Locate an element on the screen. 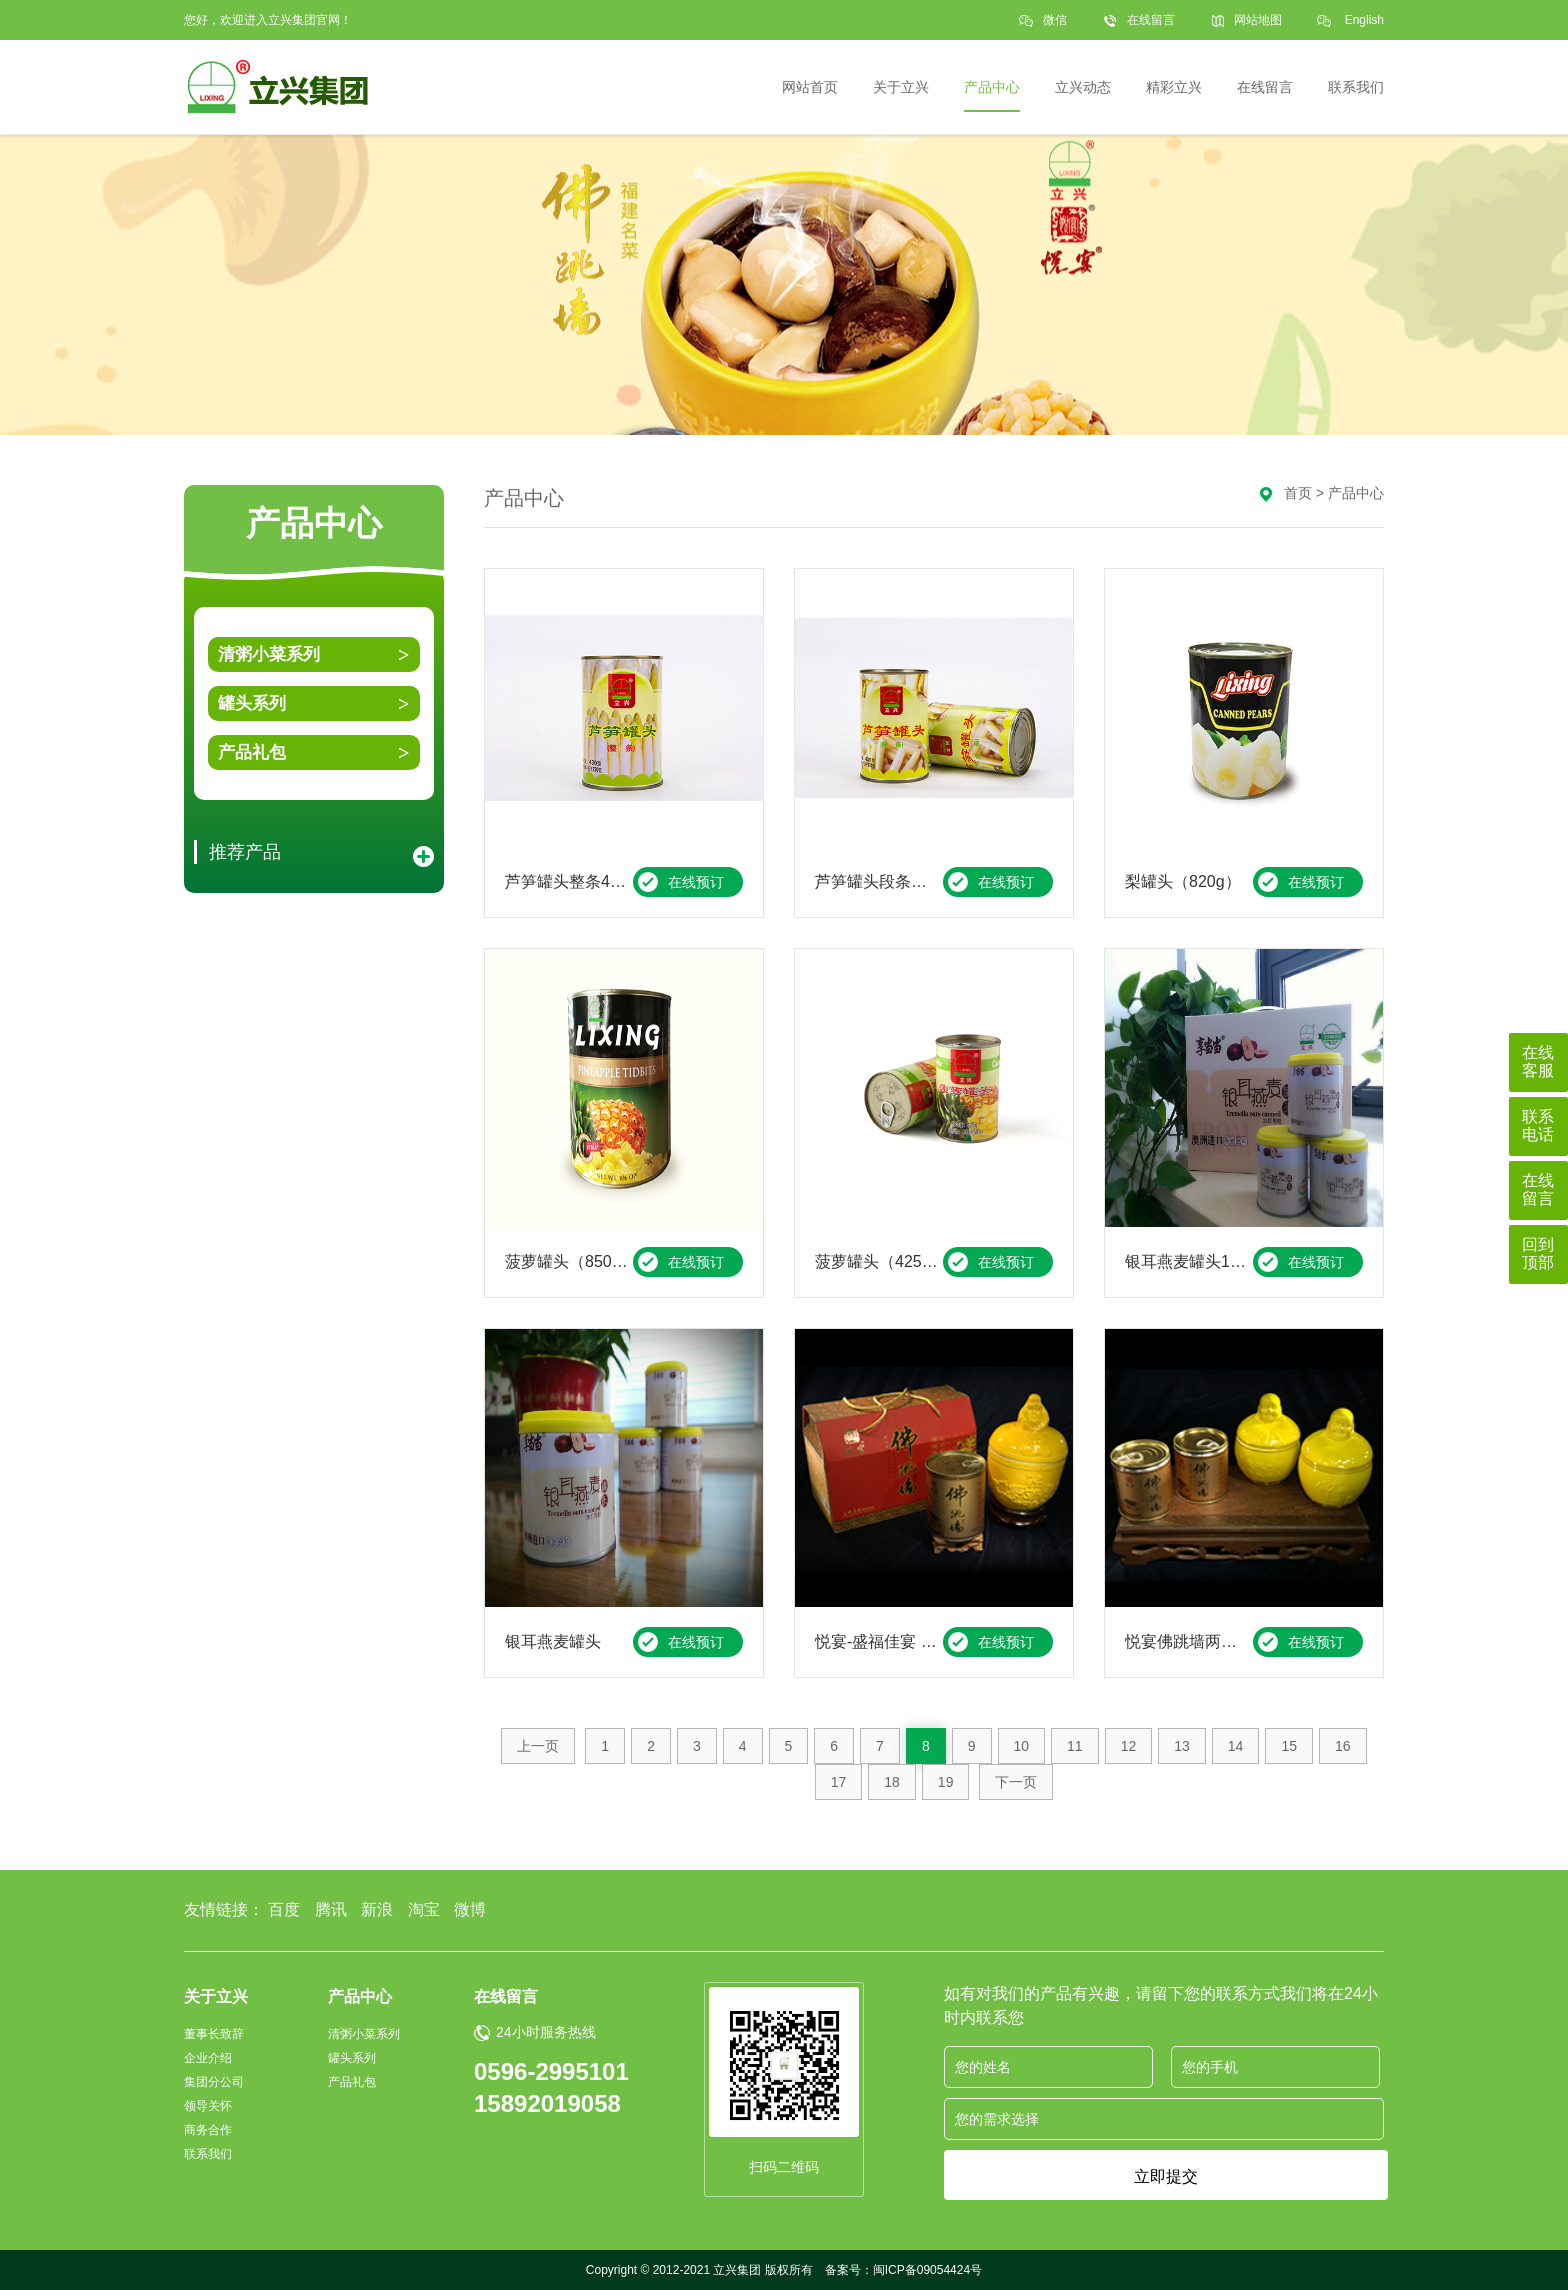 Image resolution: width=1568 pixels, height=2290 pixels. 14 is located at coordinates (1236, 1746).